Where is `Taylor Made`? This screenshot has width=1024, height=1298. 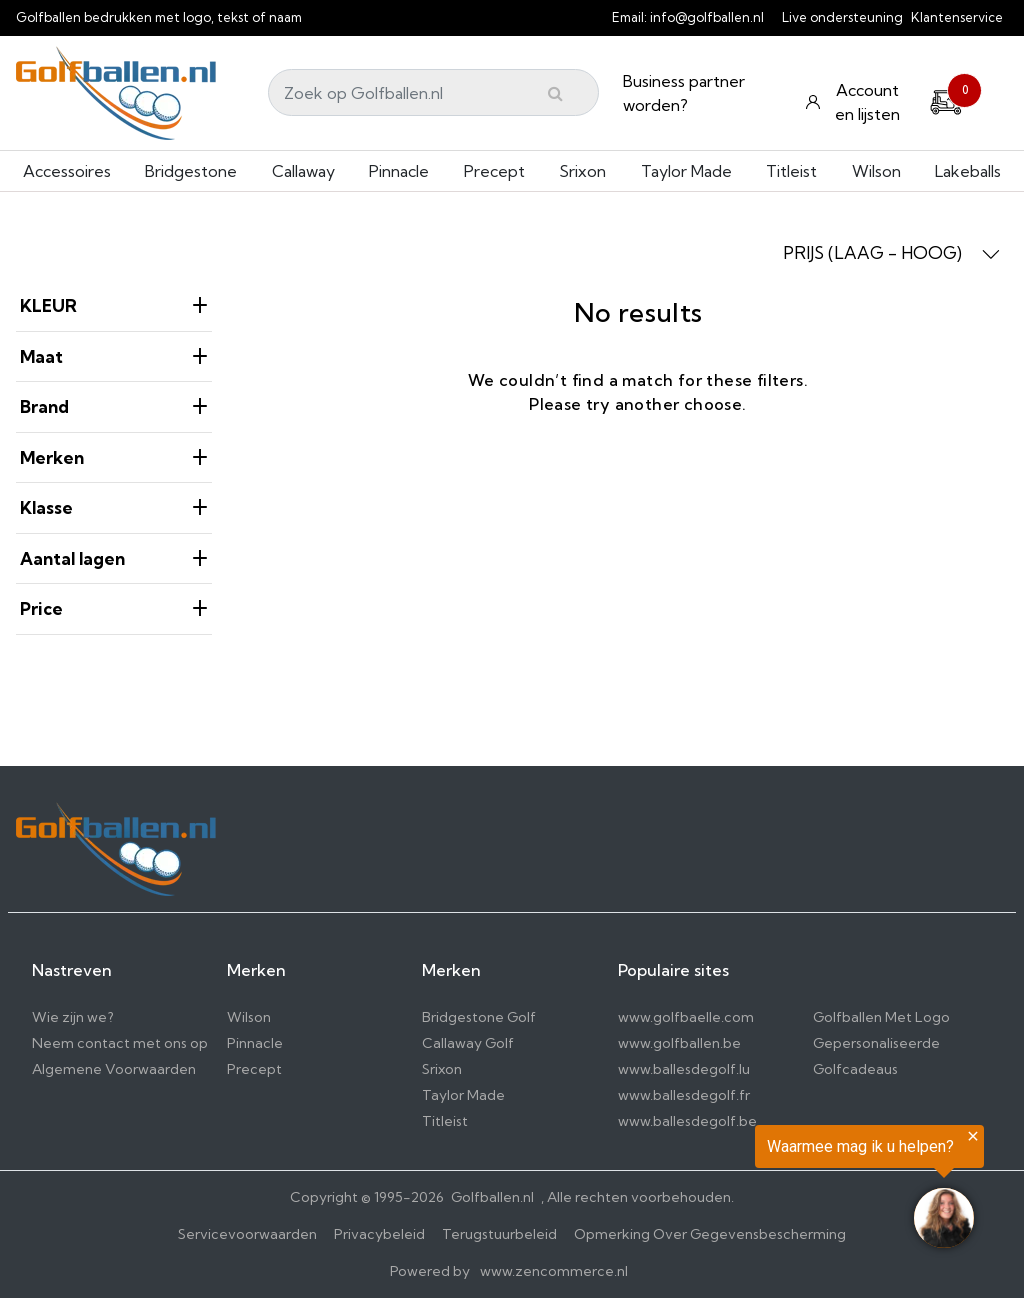
Taylor Made is located at coordinates (686, 171).